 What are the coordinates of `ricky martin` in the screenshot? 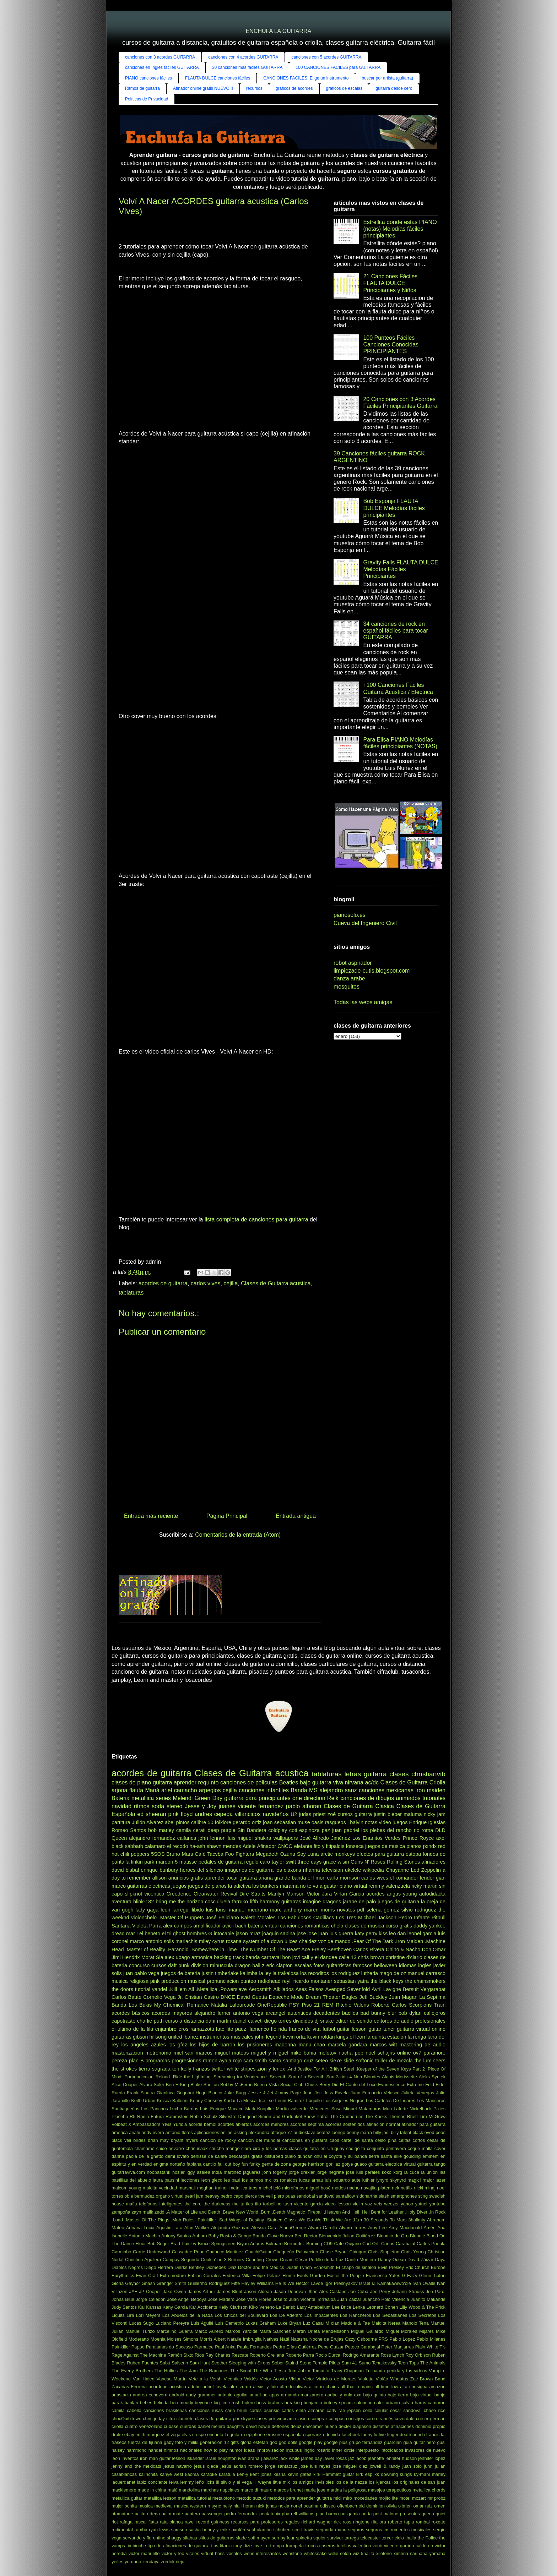 It's located at (424, 1886).